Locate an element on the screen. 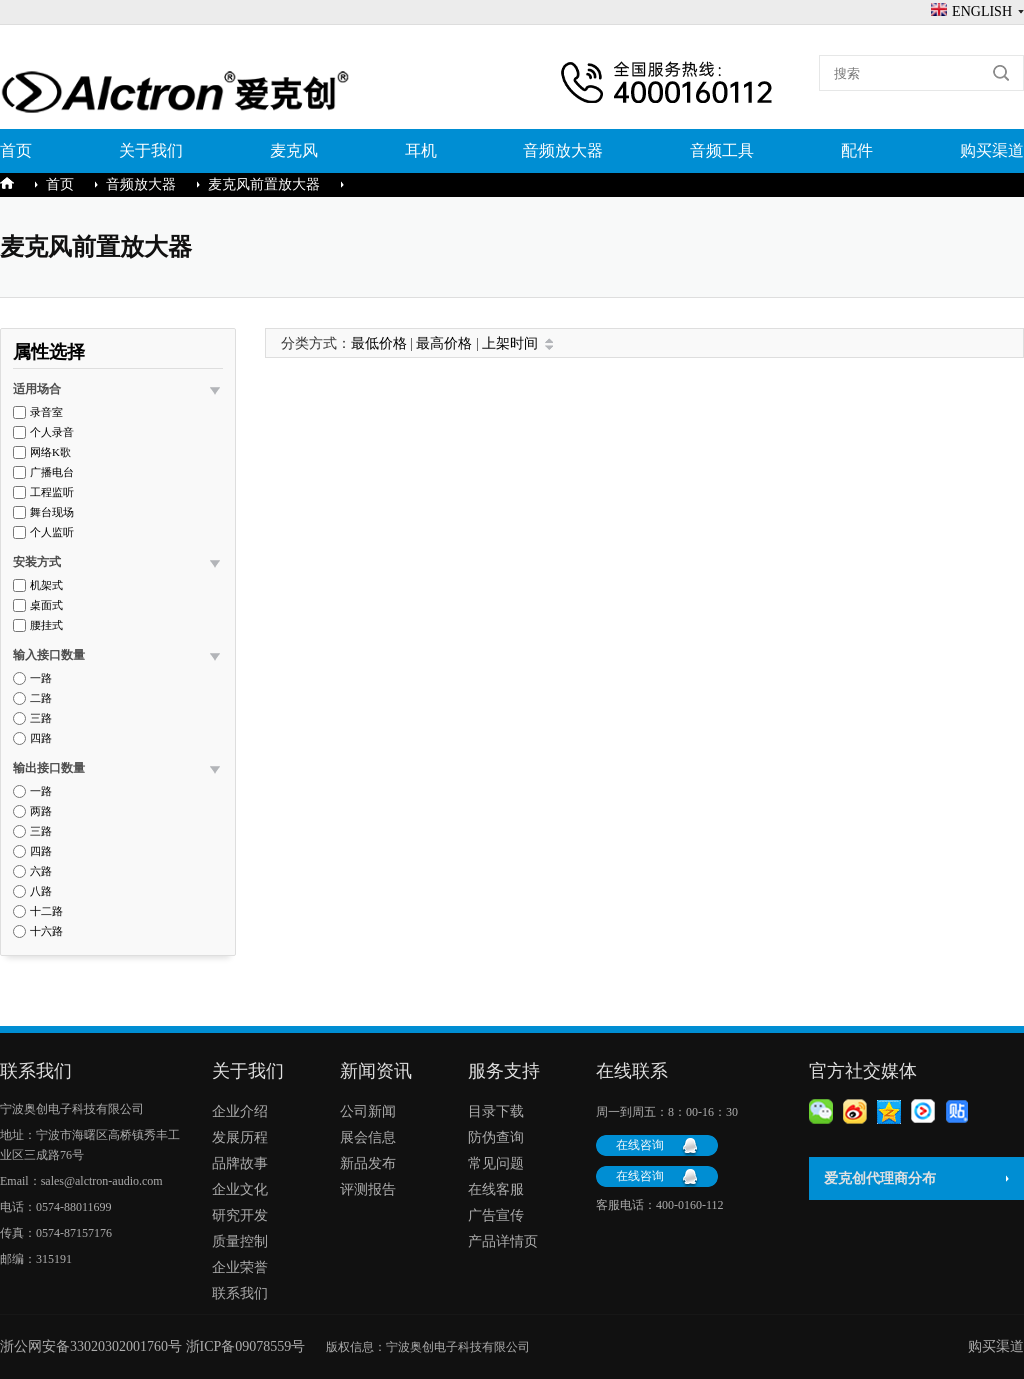  六路 is located at coordinates (41, 871).